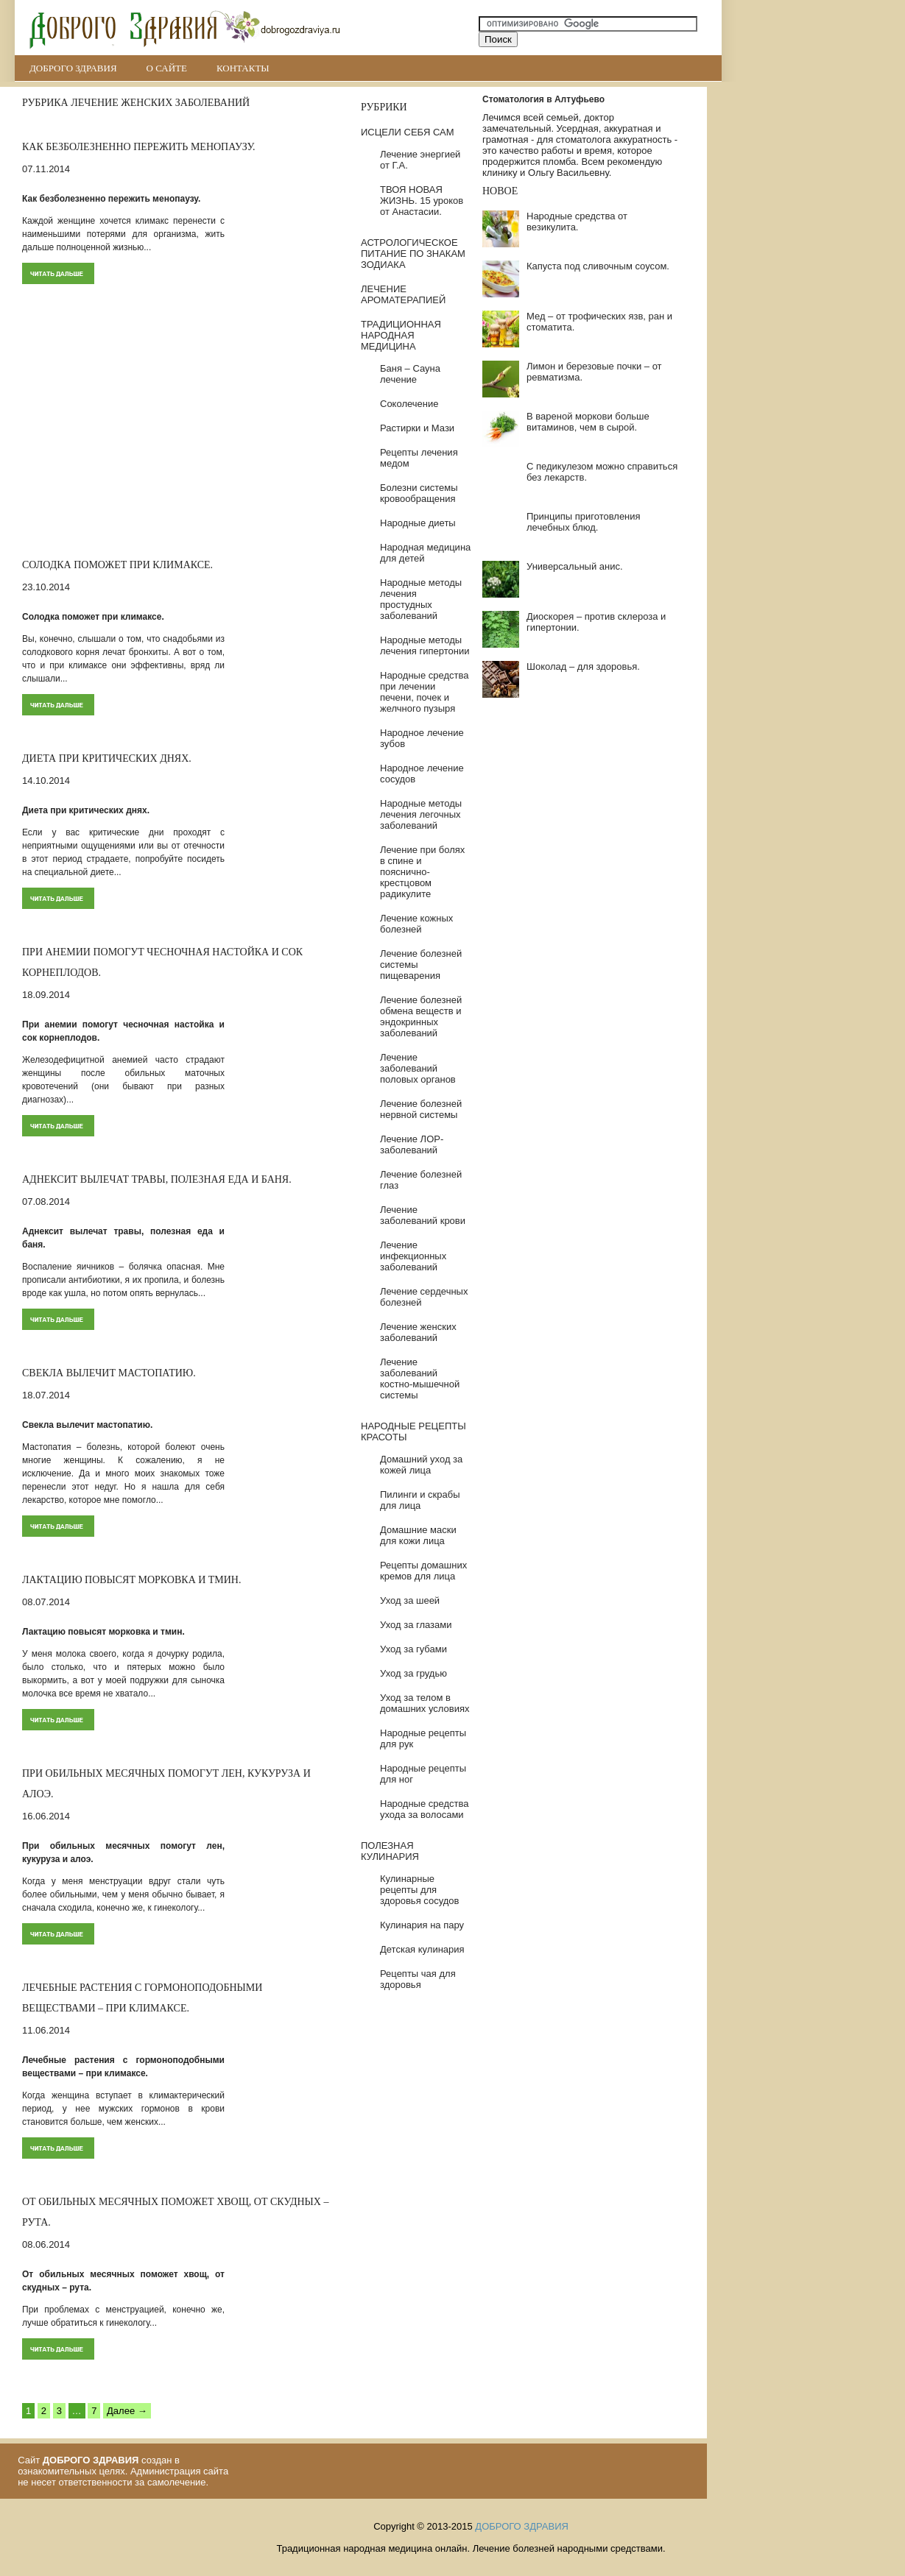  I want to click on Свекла вылечит мастопатию., so click(109, 1373).